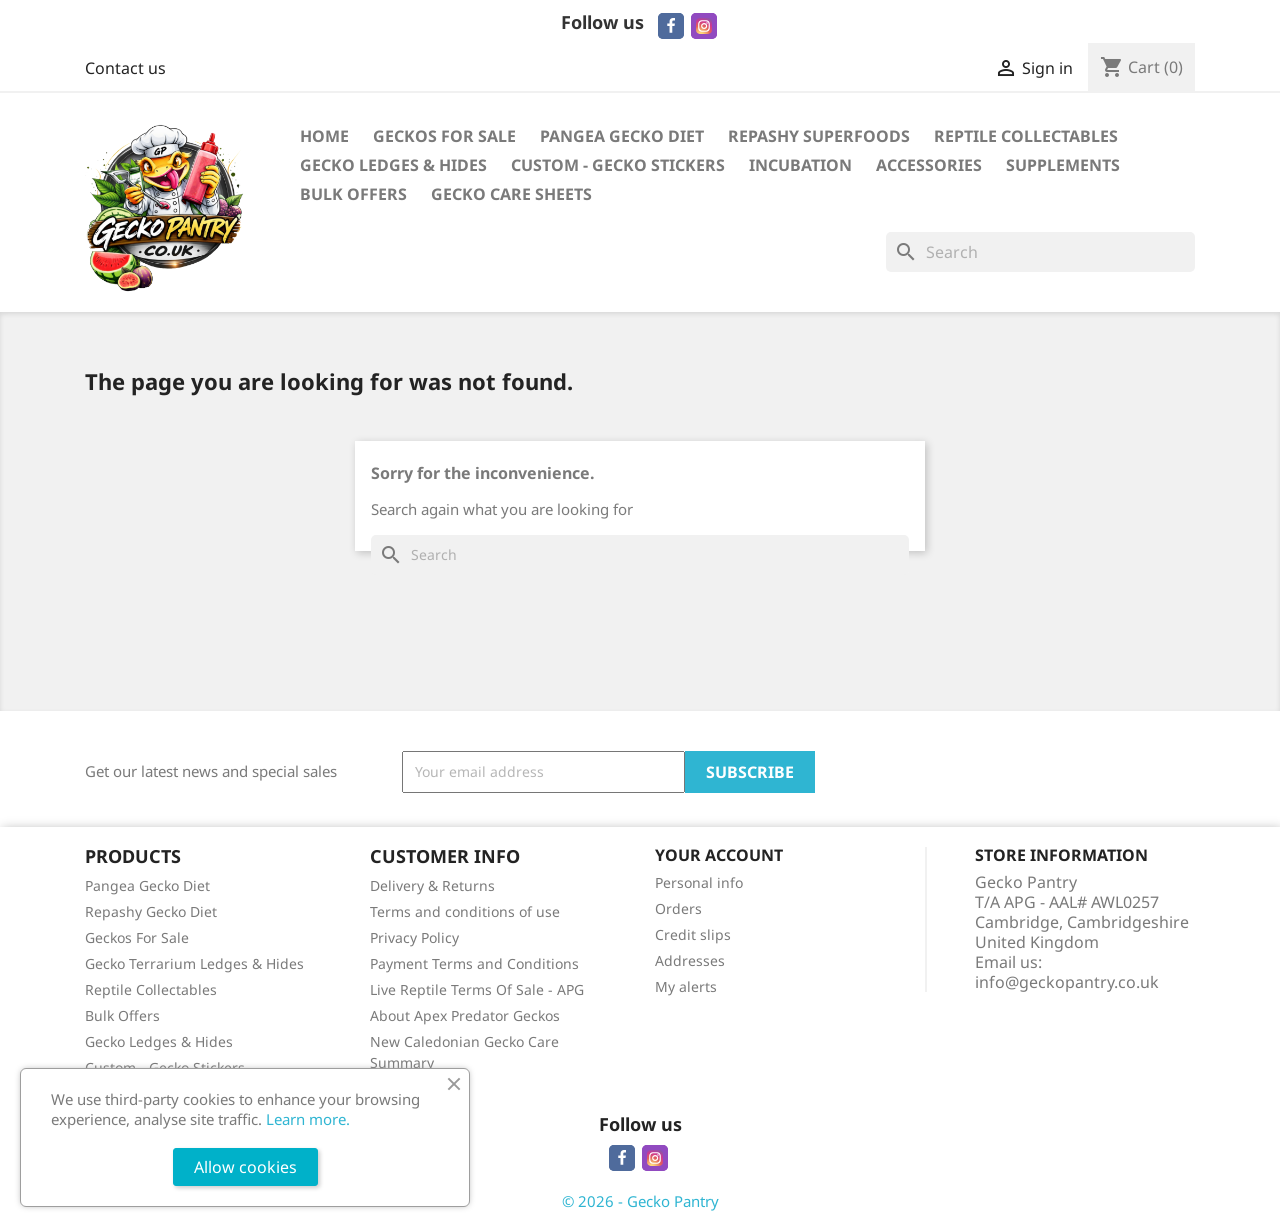  What do you see at coordinates (465, 1015) in the screenshot?
I see `About Apex Predator Geckos` at bounding box center [465, 1015].